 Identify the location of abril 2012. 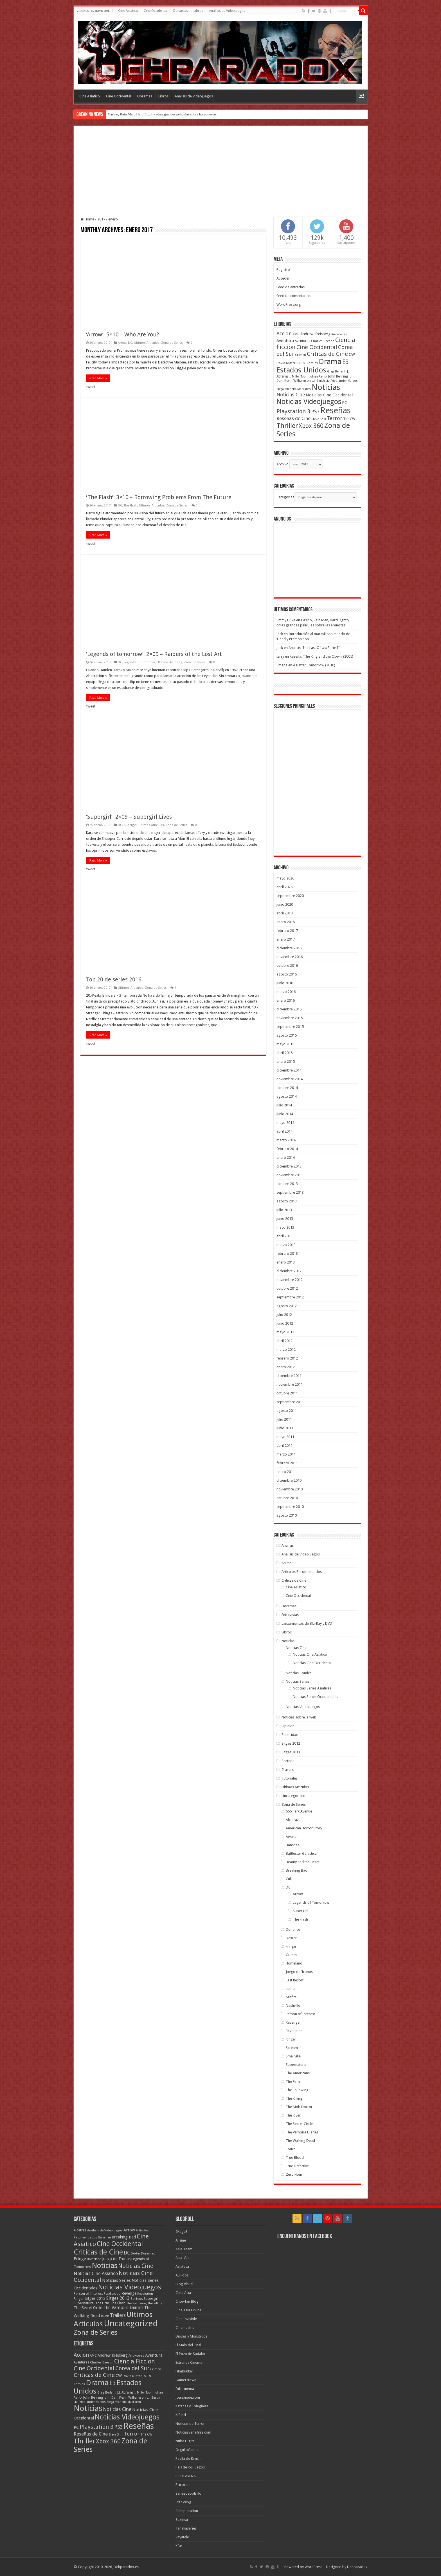
(284, 1341).